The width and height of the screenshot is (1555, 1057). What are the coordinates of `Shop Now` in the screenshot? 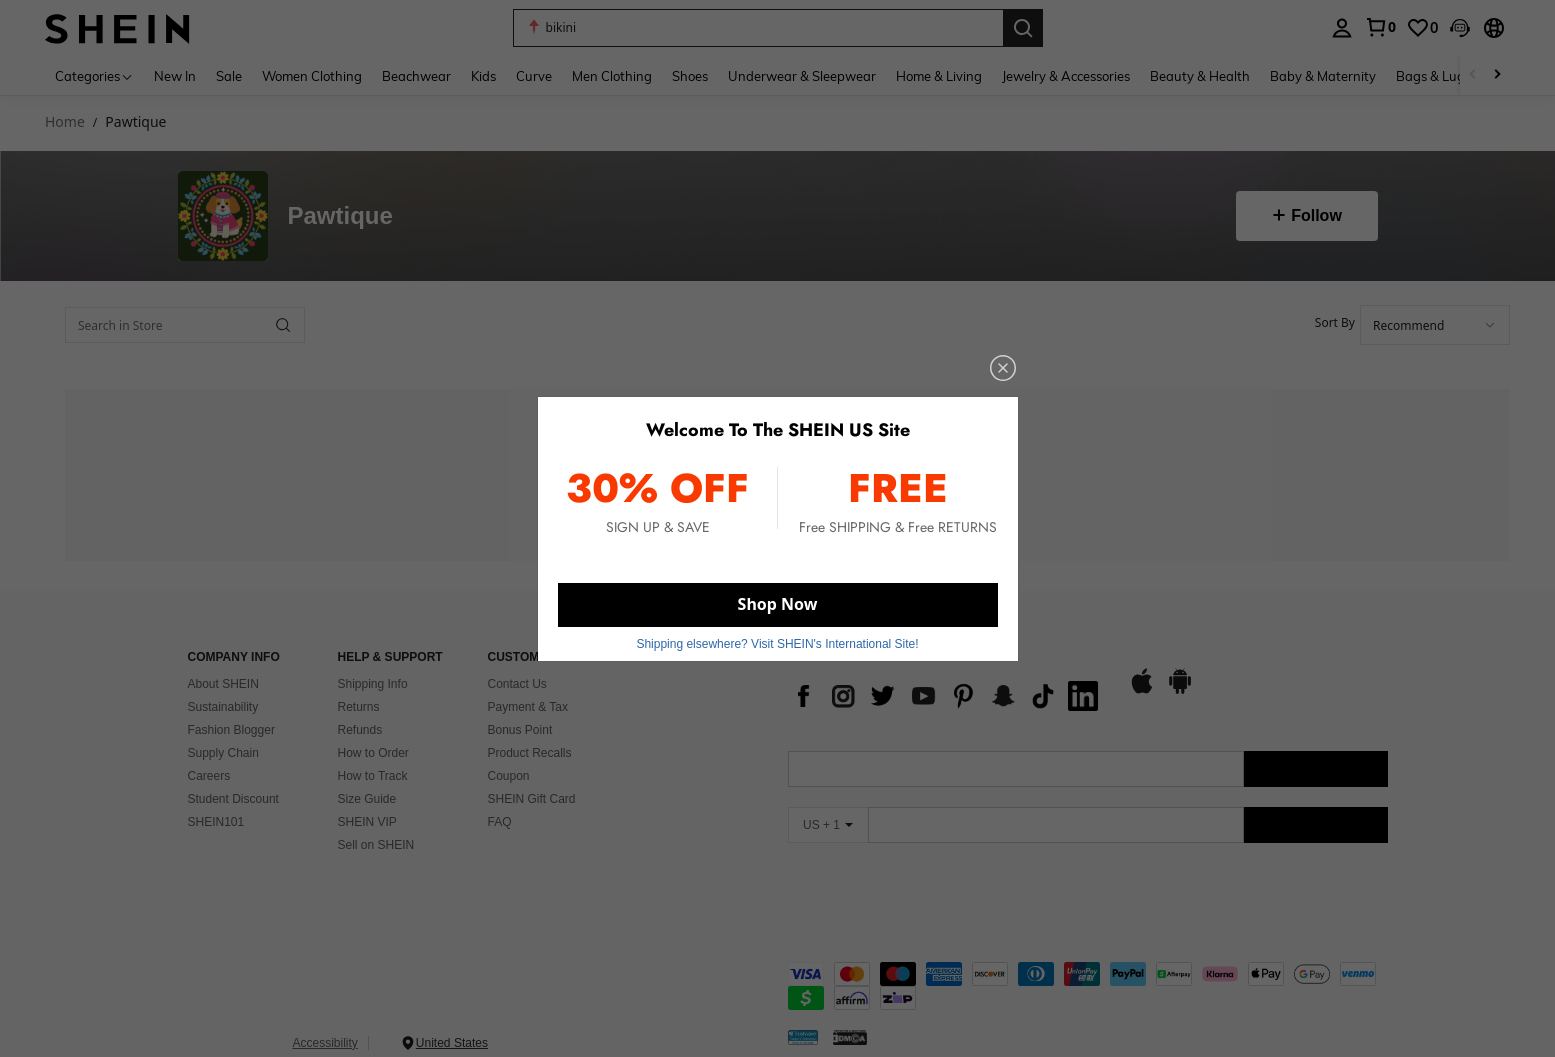 It's located at (777, 591).